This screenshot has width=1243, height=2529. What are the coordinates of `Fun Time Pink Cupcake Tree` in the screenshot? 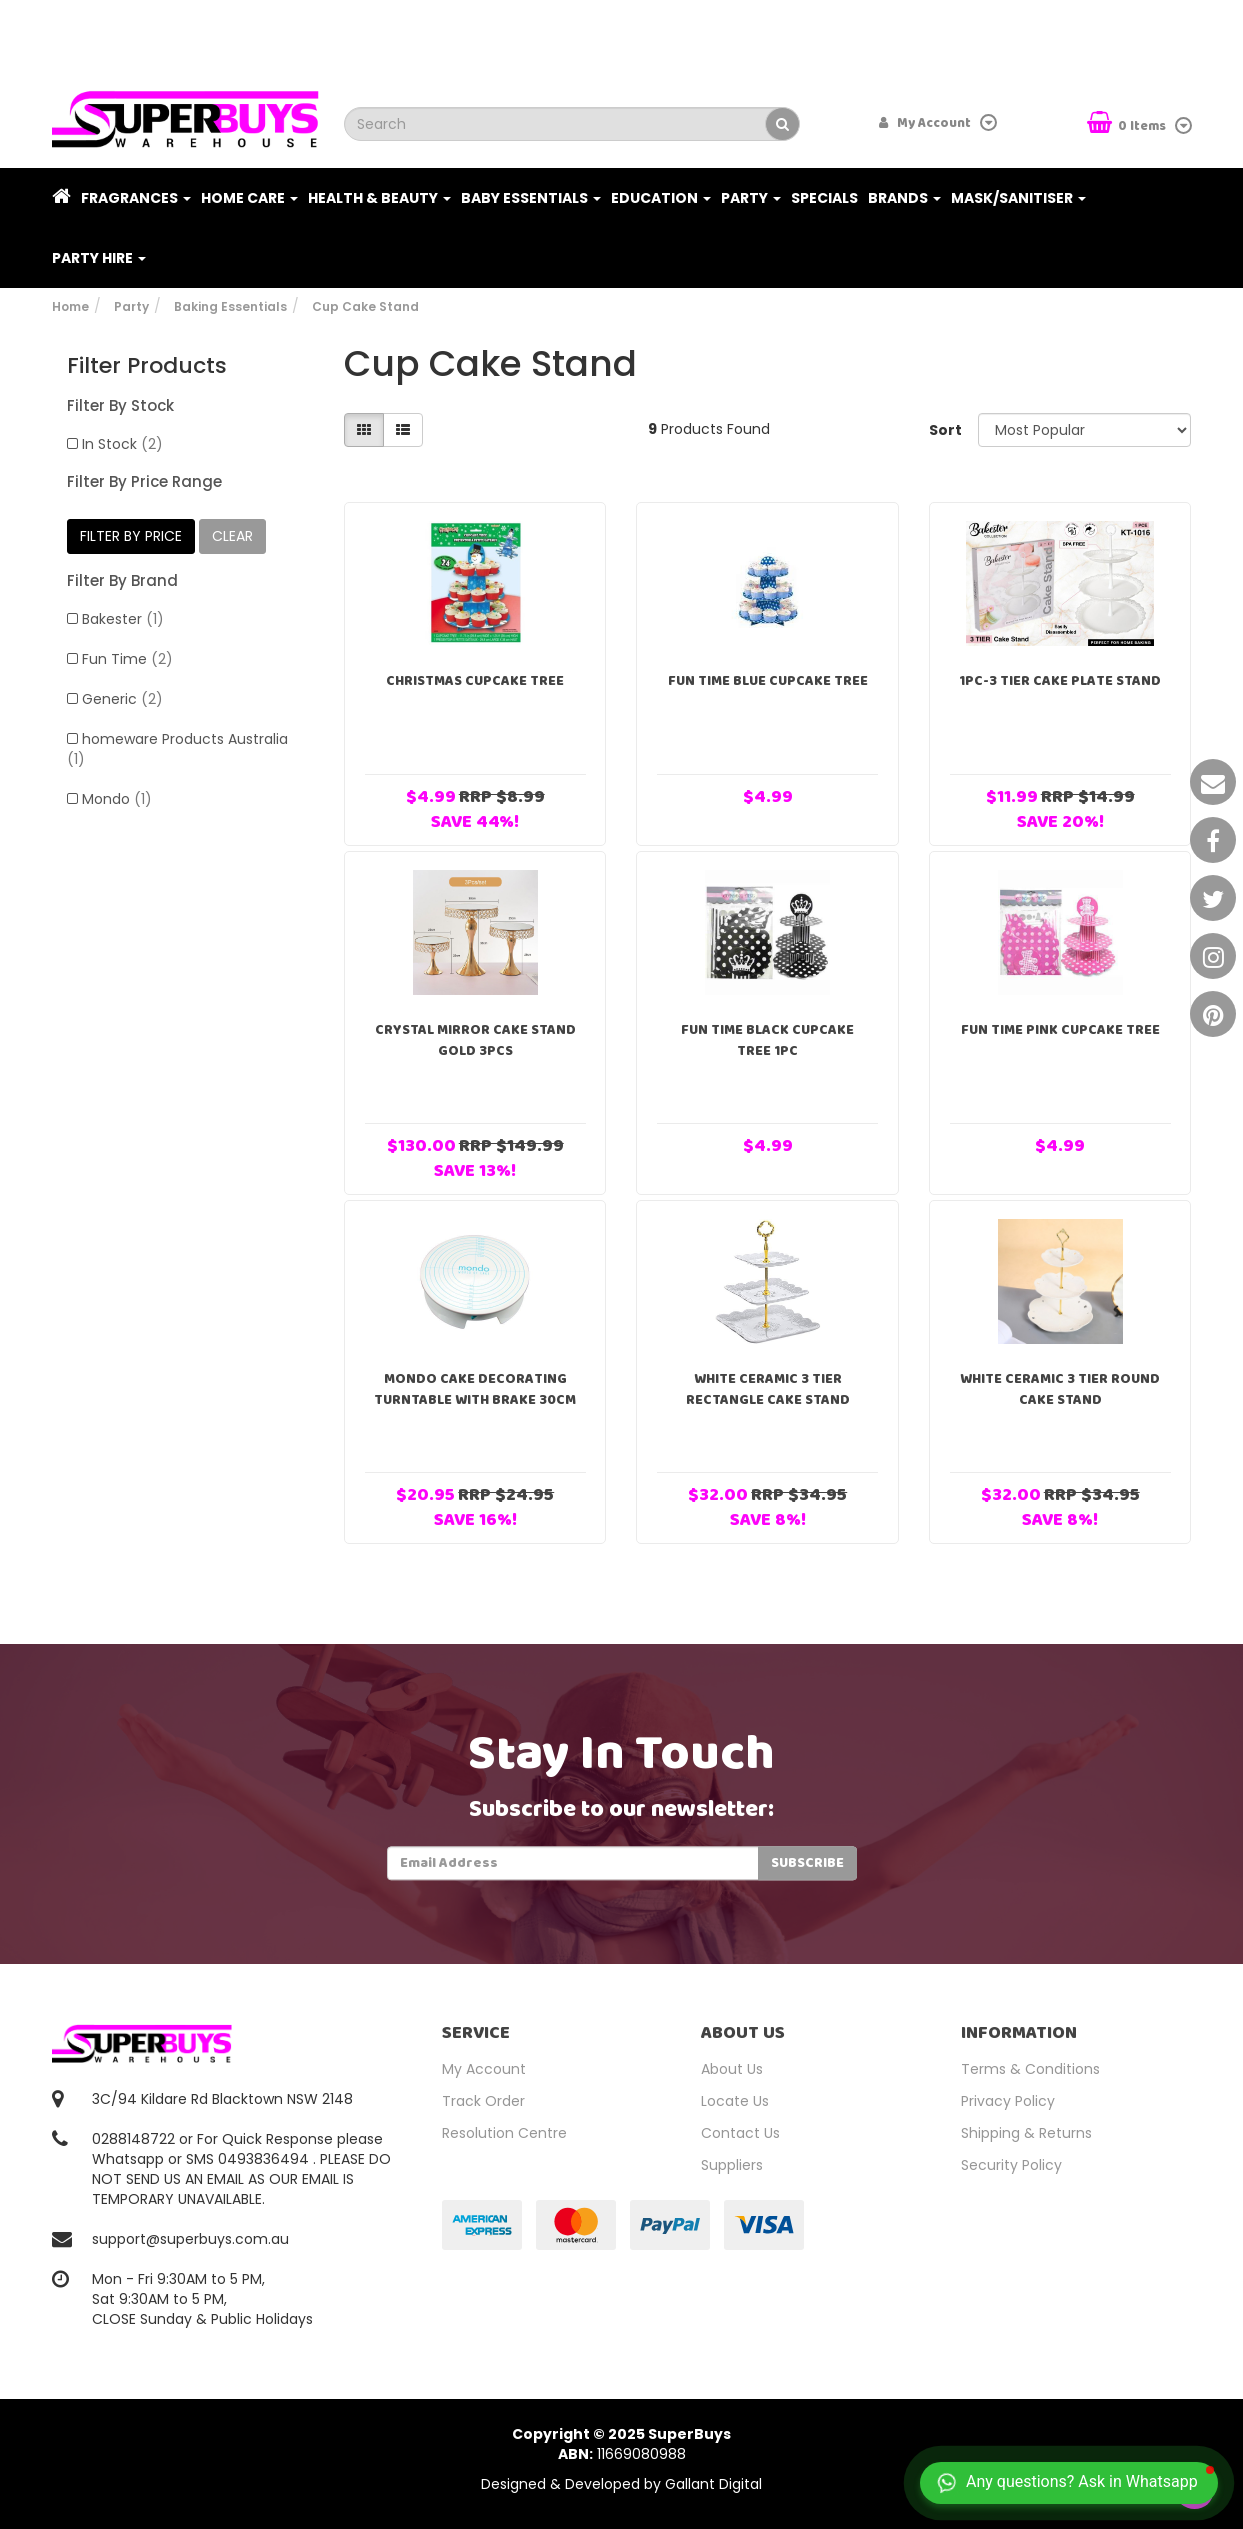 It's located at (1060, 1030).